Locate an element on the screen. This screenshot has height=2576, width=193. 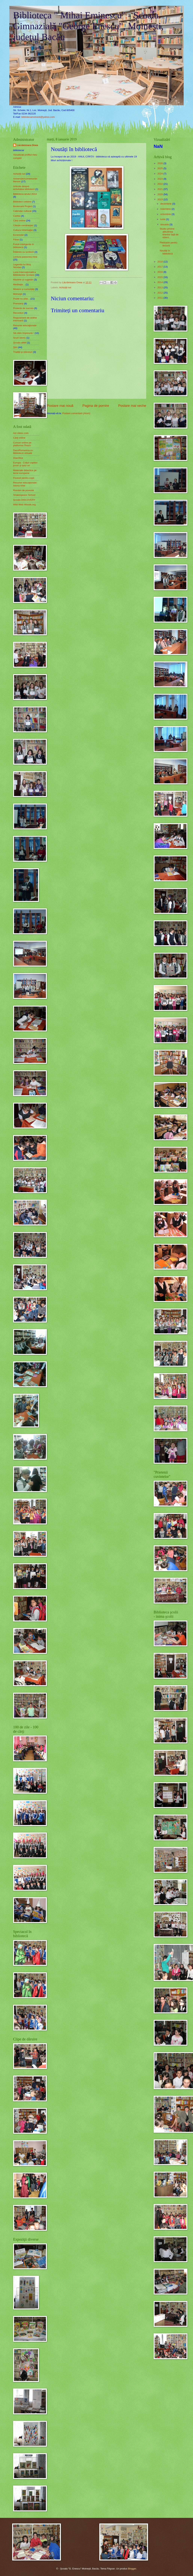
Mistere și curiozițăți is located at coordinates (23, 289).